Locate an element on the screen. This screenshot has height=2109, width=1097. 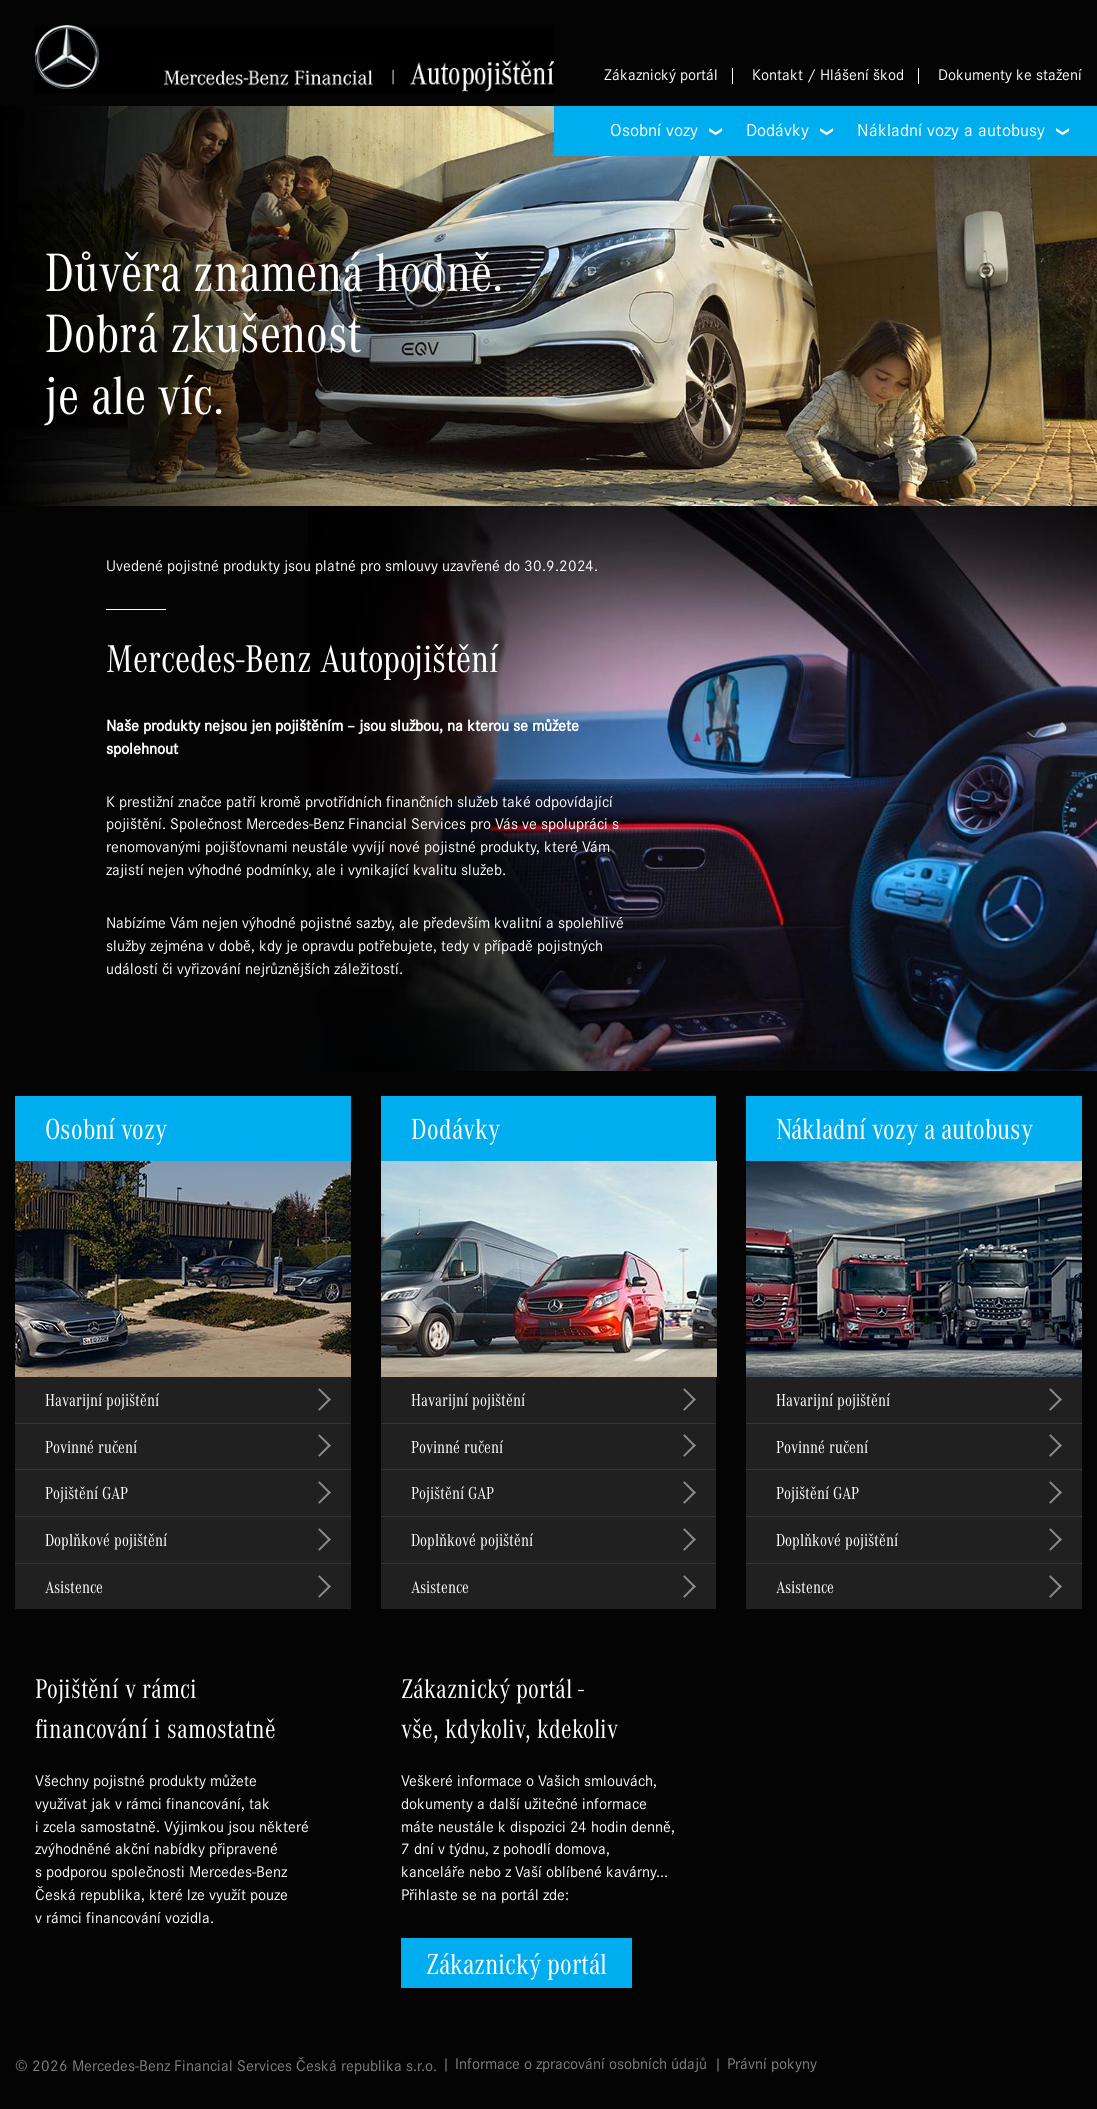
Dodávky is located at coordinates (455, 1127).